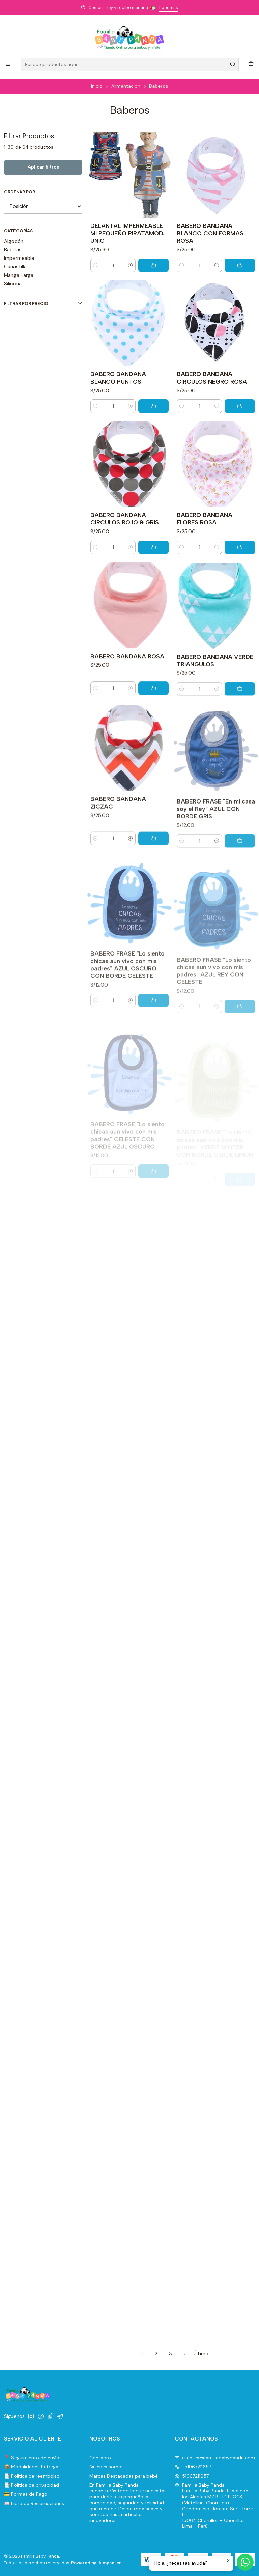  I want to click on Algodón, so click(13, 241).